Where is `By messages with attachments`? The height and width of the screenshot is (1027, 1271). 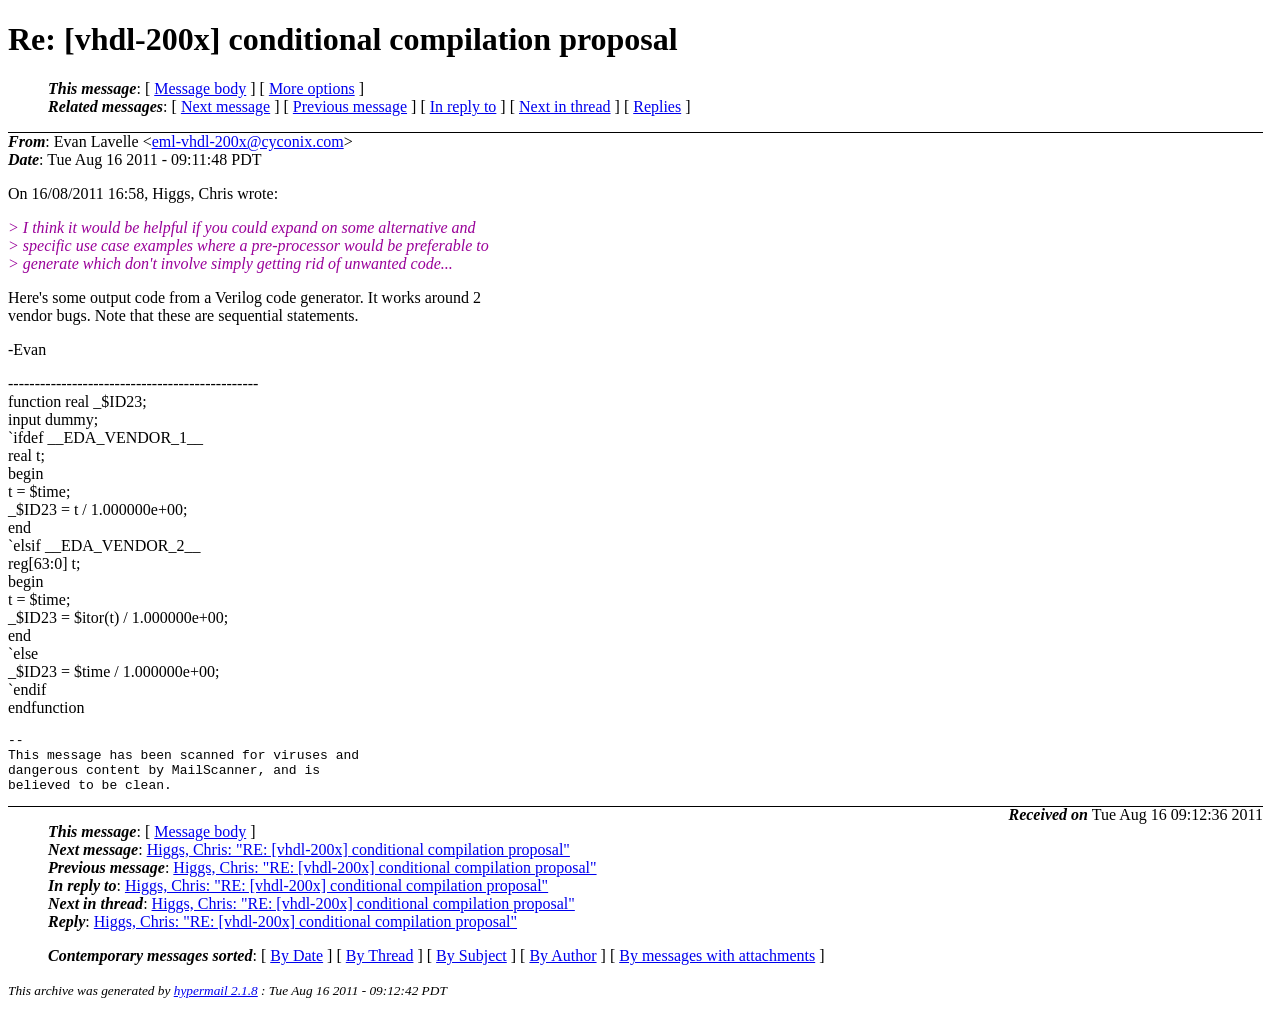
By messages with attachments is located at coordinates (717, 967).